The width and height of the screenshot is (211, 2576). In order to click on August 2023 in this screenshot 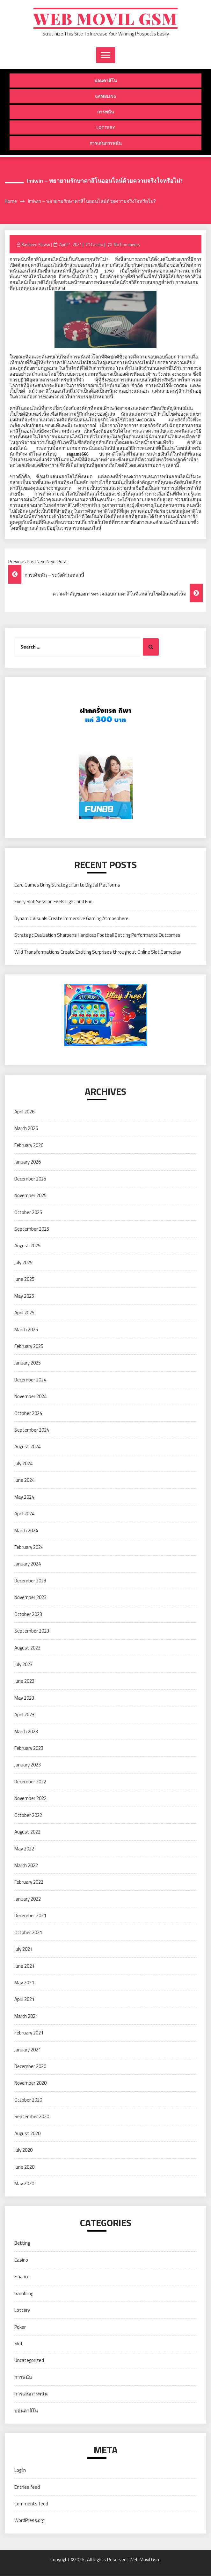, I will do `click(27, 1647)`.